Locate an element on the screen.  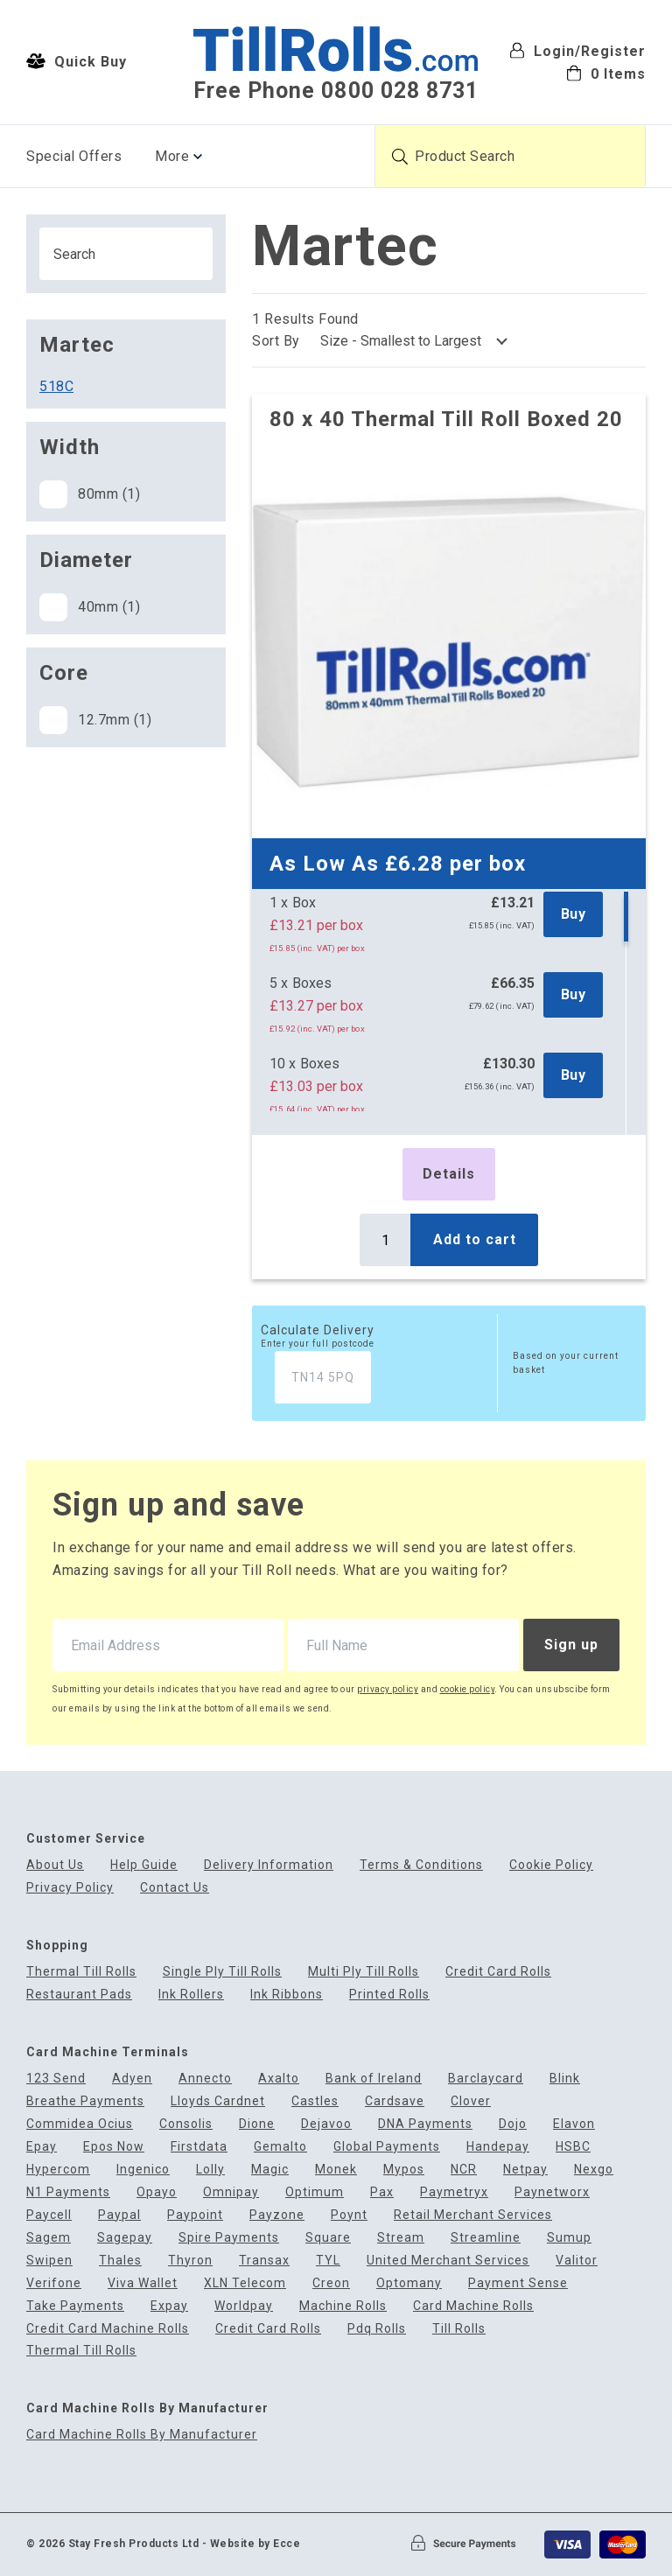
Pdq Rolls [menuitem] is located at coordinates (376, 2328).